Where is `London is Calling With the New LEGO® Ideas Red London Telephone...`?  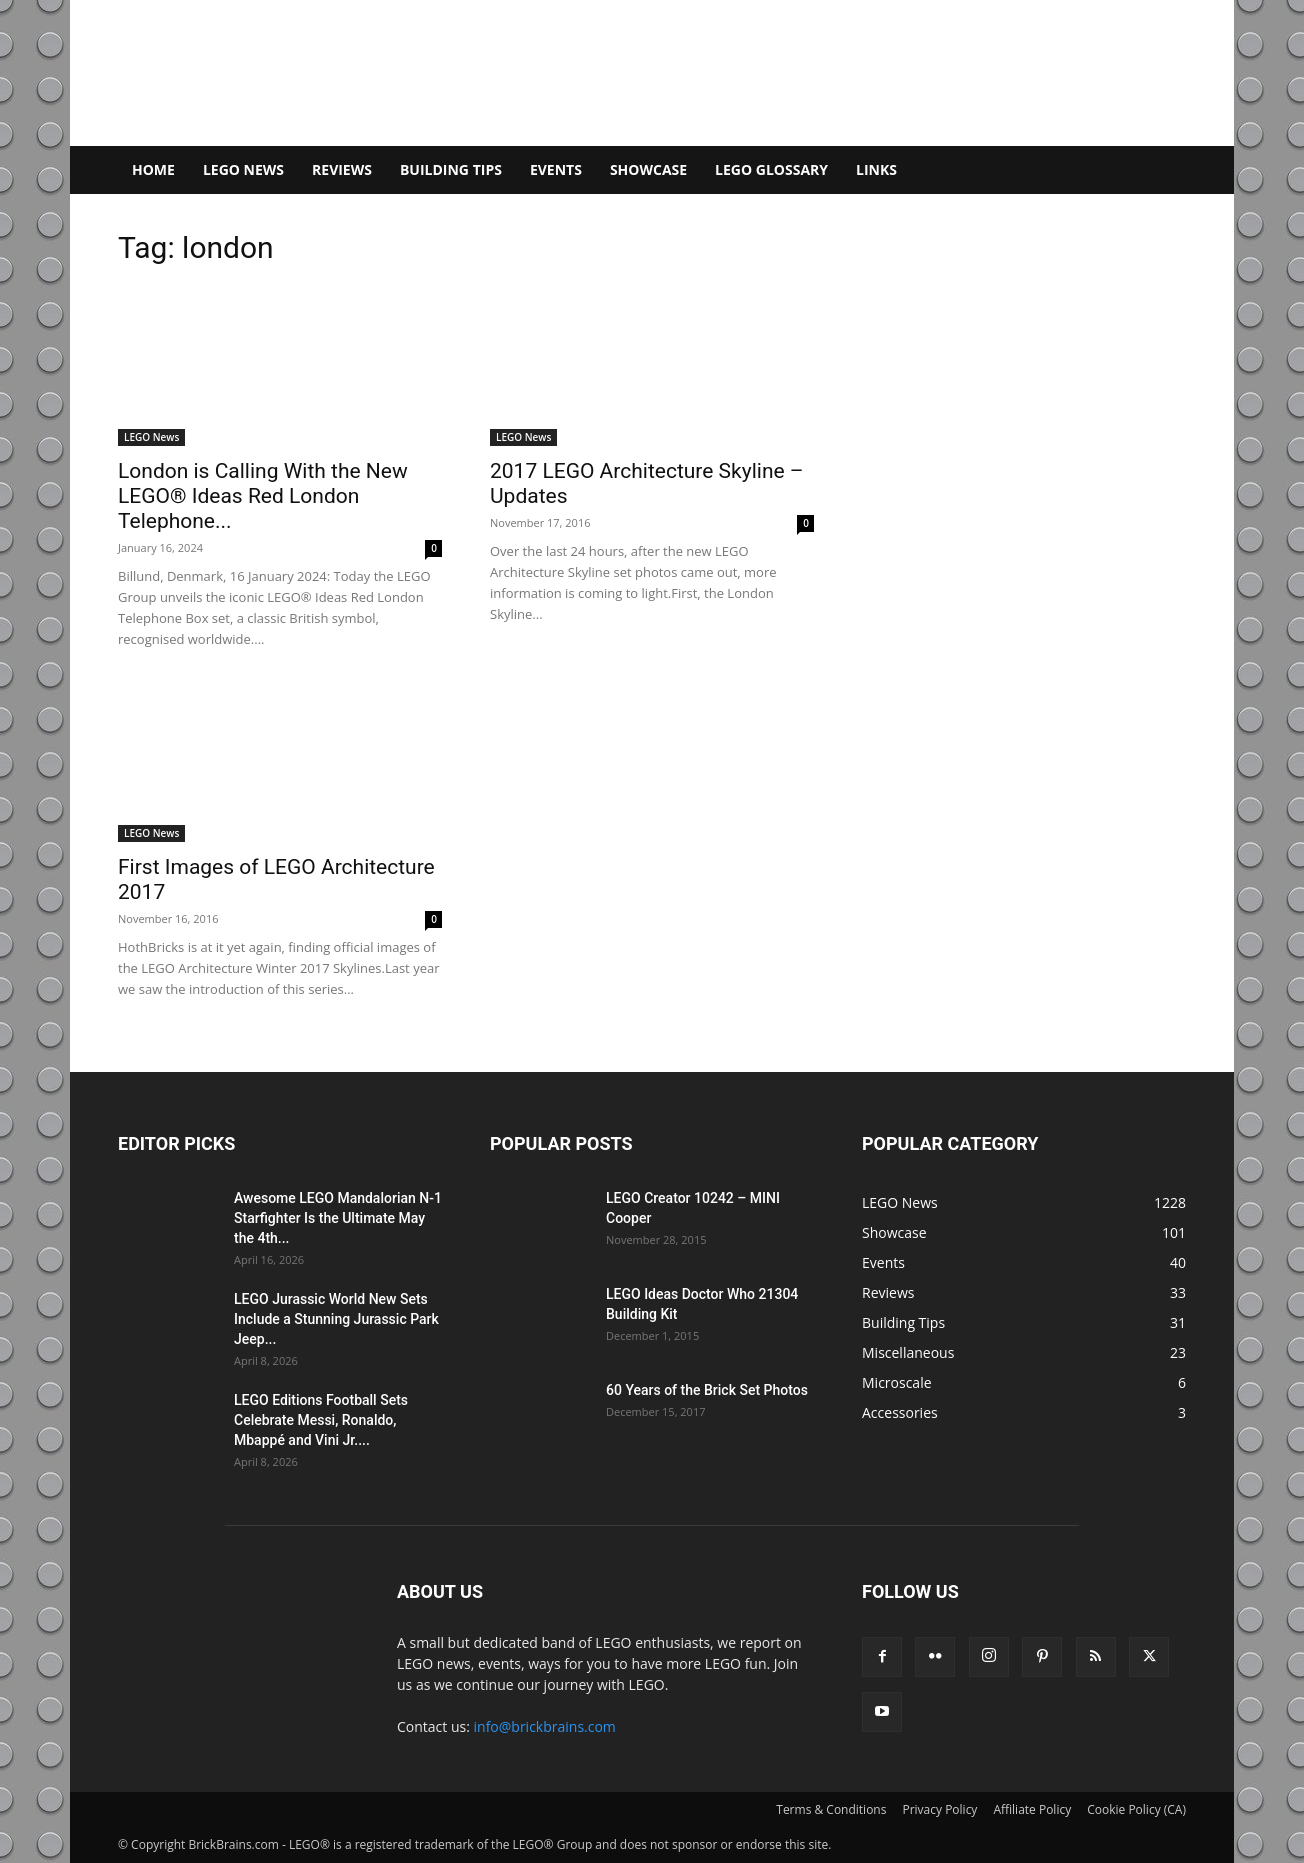
London is Calling With the New LEGO® Ideas Red London Telephone... is located at coordinates (263, 496).